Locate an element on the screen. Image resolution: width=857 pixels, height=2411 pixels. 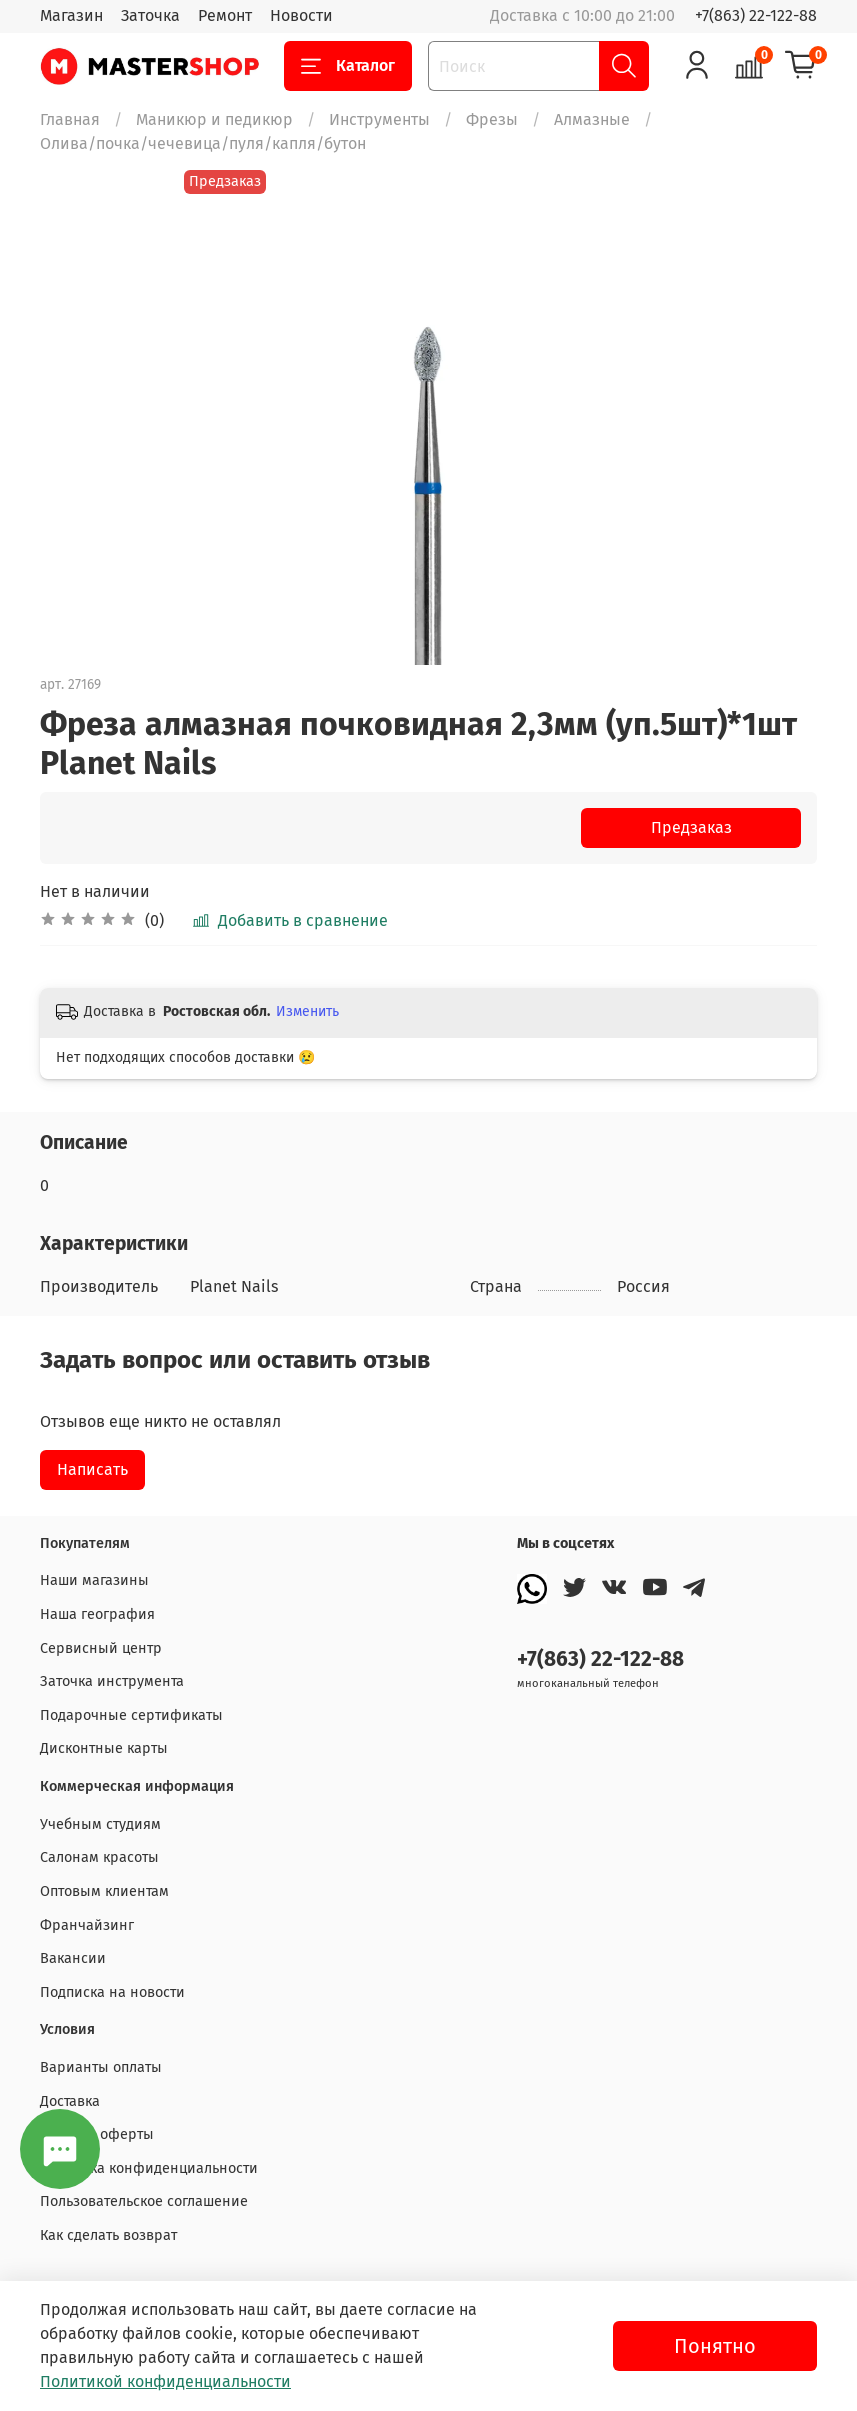
Алмазные is located at coordinates (592, 119).